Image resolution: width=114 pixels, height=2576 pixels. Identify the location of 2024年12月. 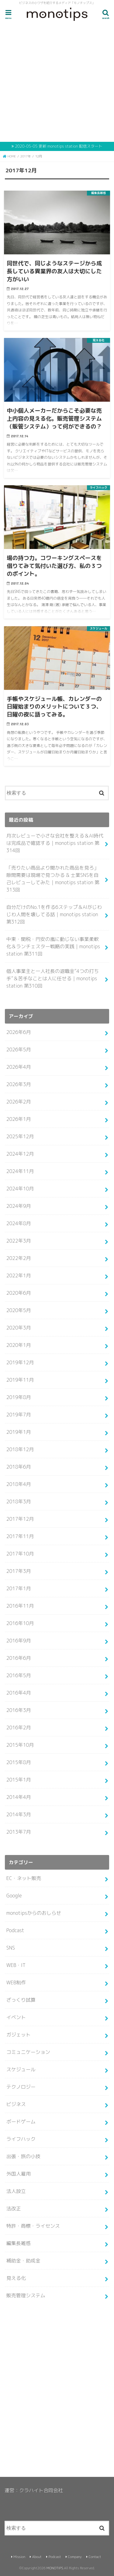
(20, 1153).